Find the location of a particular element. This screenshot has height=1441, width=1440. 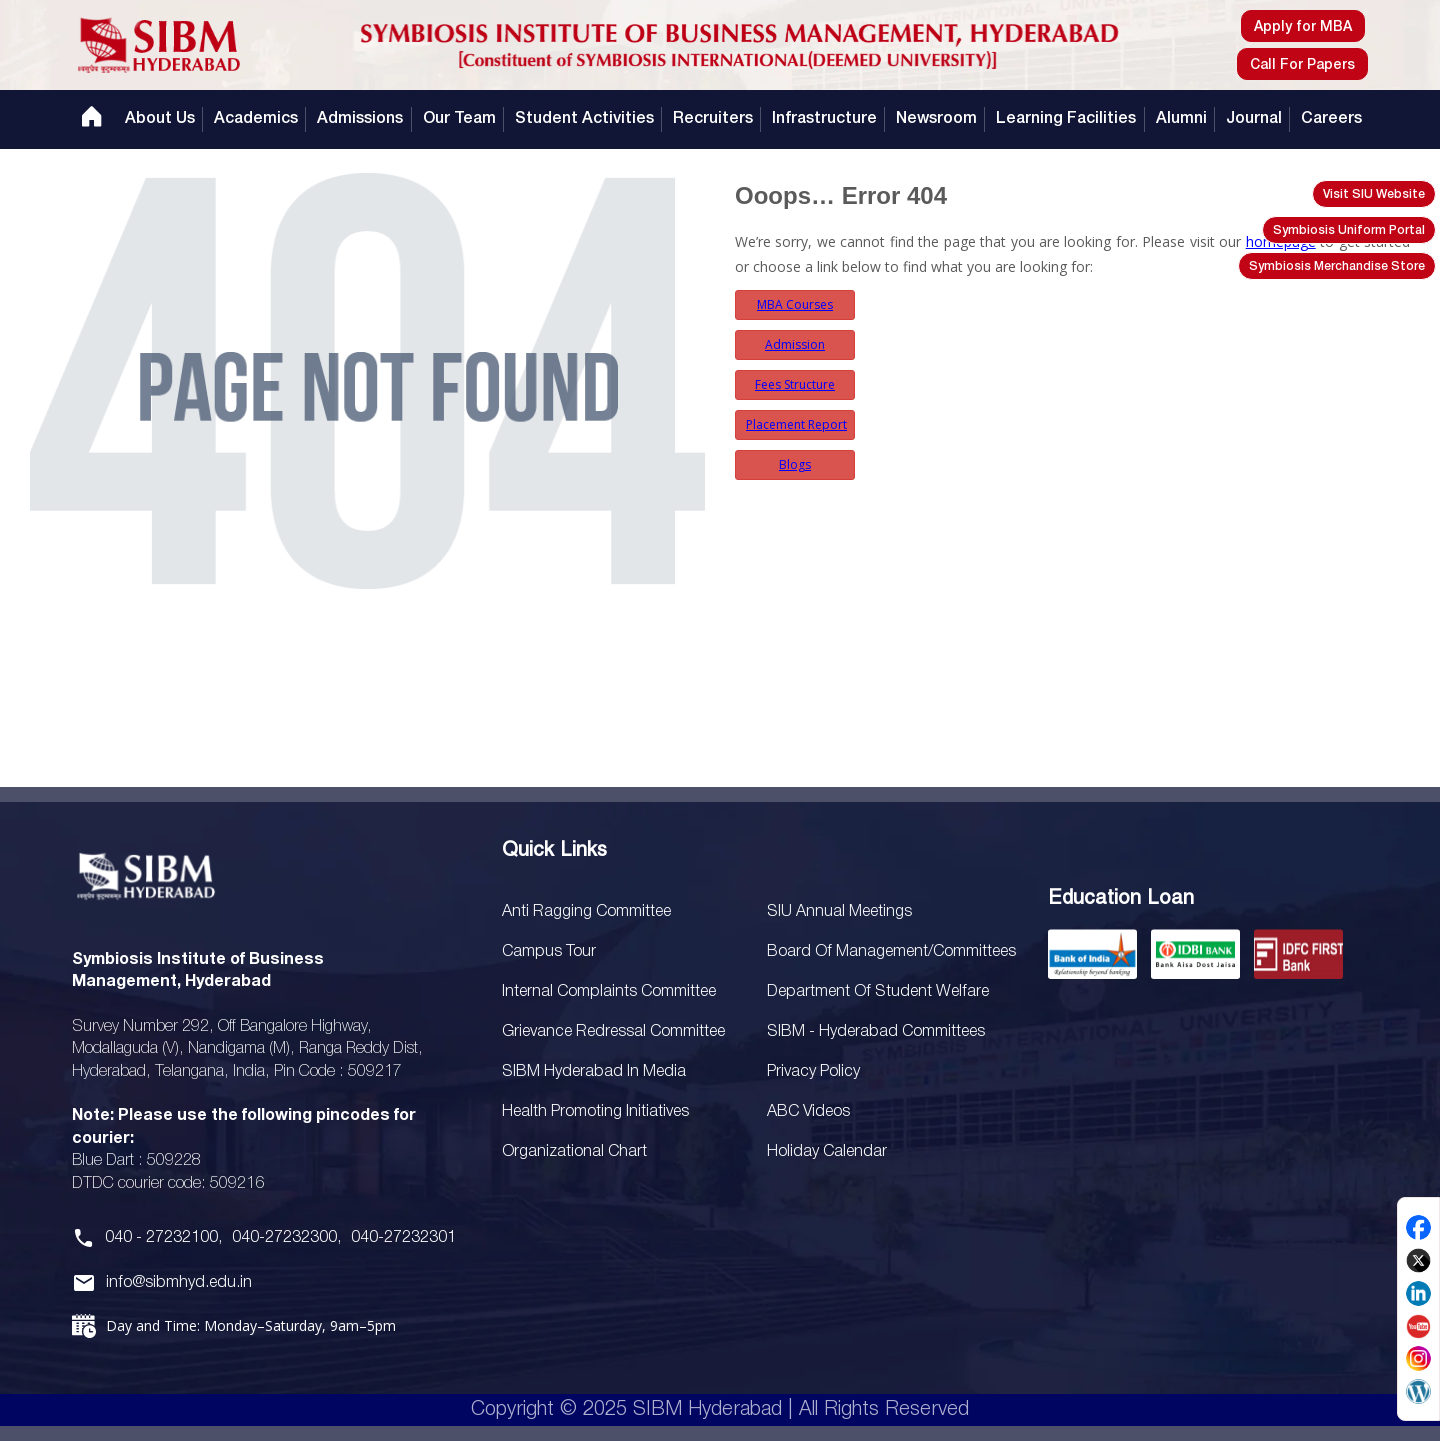

ABC Videos is located at coordinates (808, 1112).